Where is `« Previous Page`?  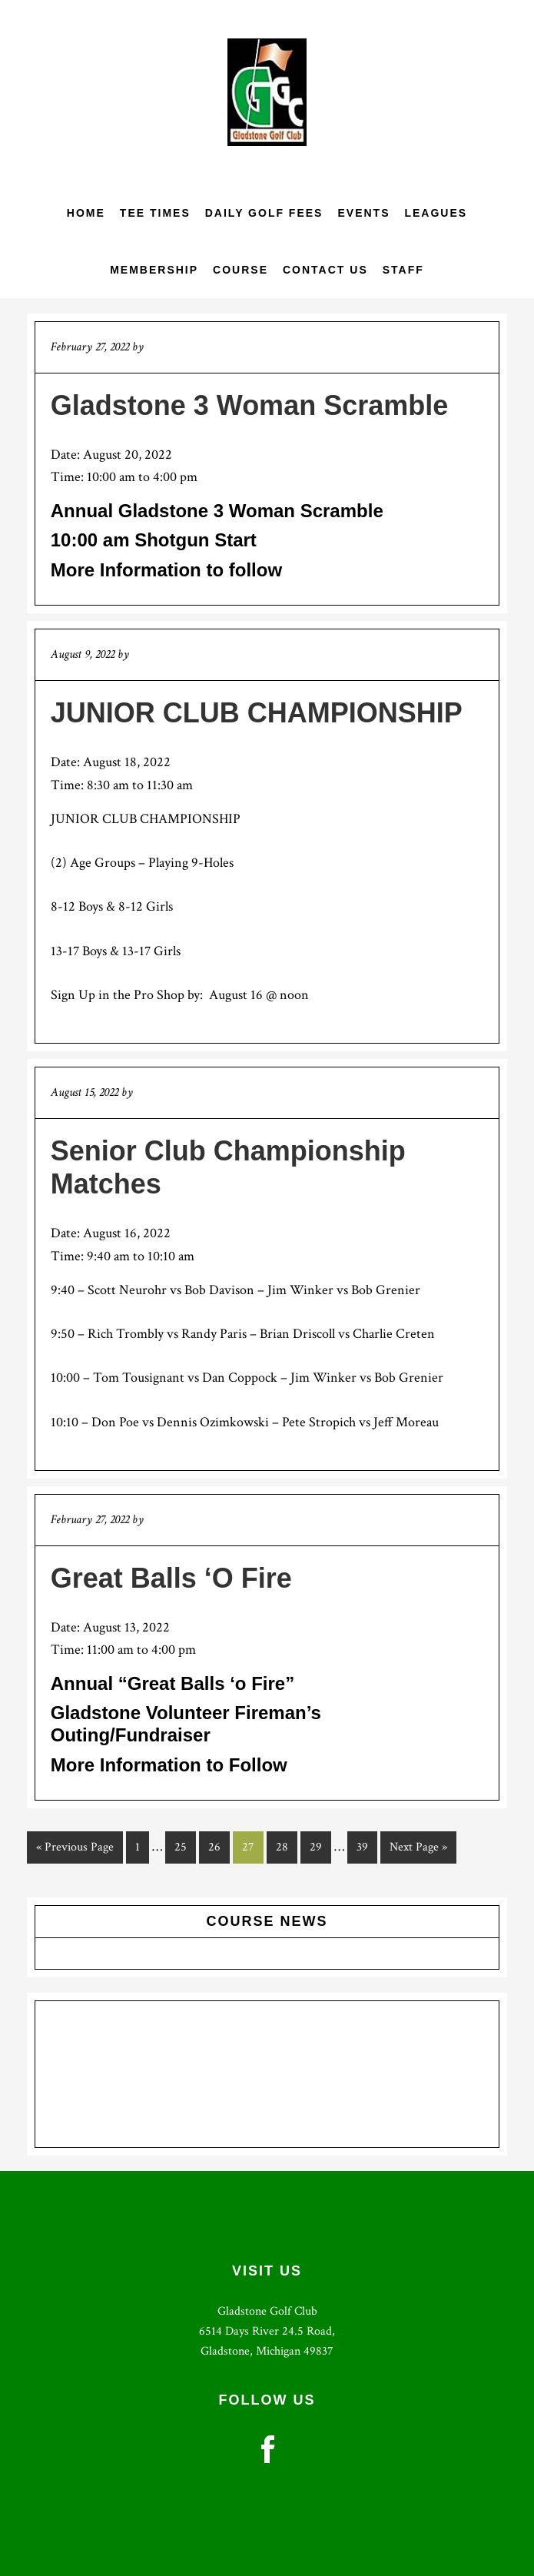
« Previous Page is located at coordinates (75, 1850).